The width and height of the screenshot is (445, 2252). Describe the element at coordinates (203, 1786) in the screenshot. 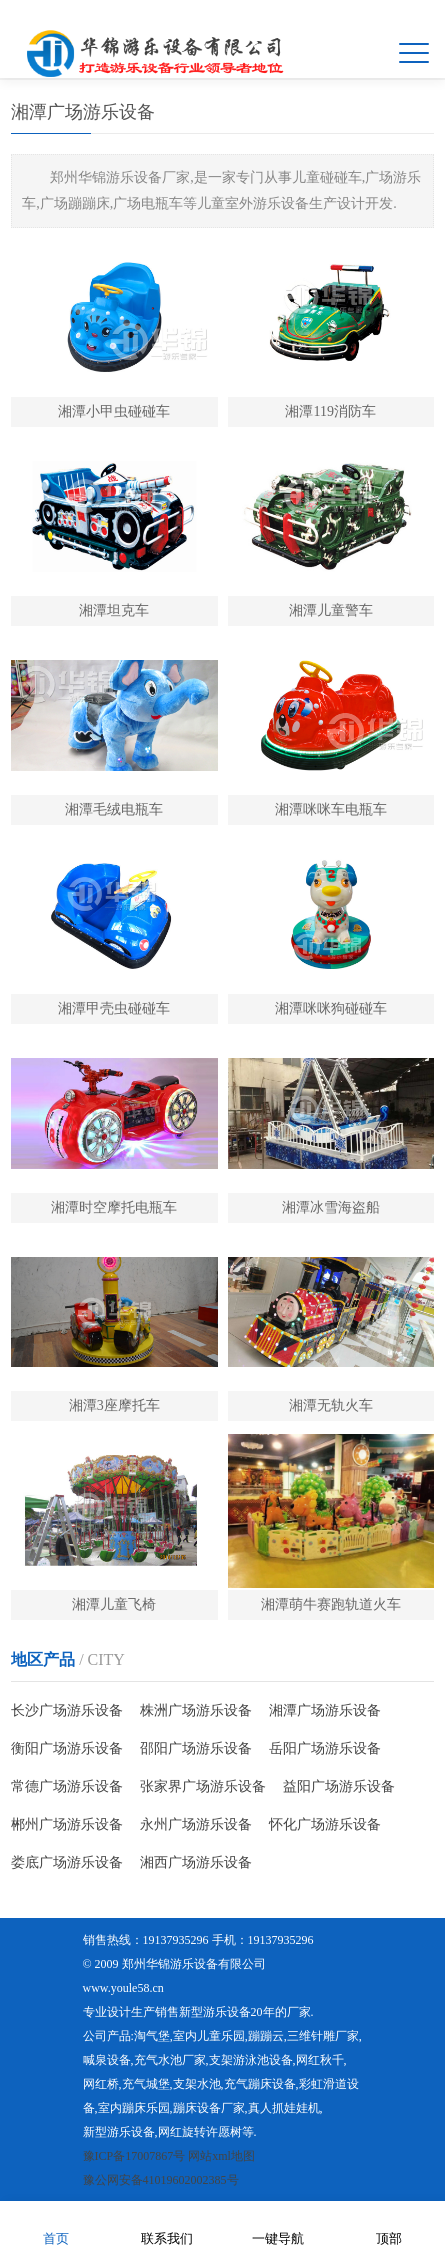

I see `张家界广场游乐设备` at that location.